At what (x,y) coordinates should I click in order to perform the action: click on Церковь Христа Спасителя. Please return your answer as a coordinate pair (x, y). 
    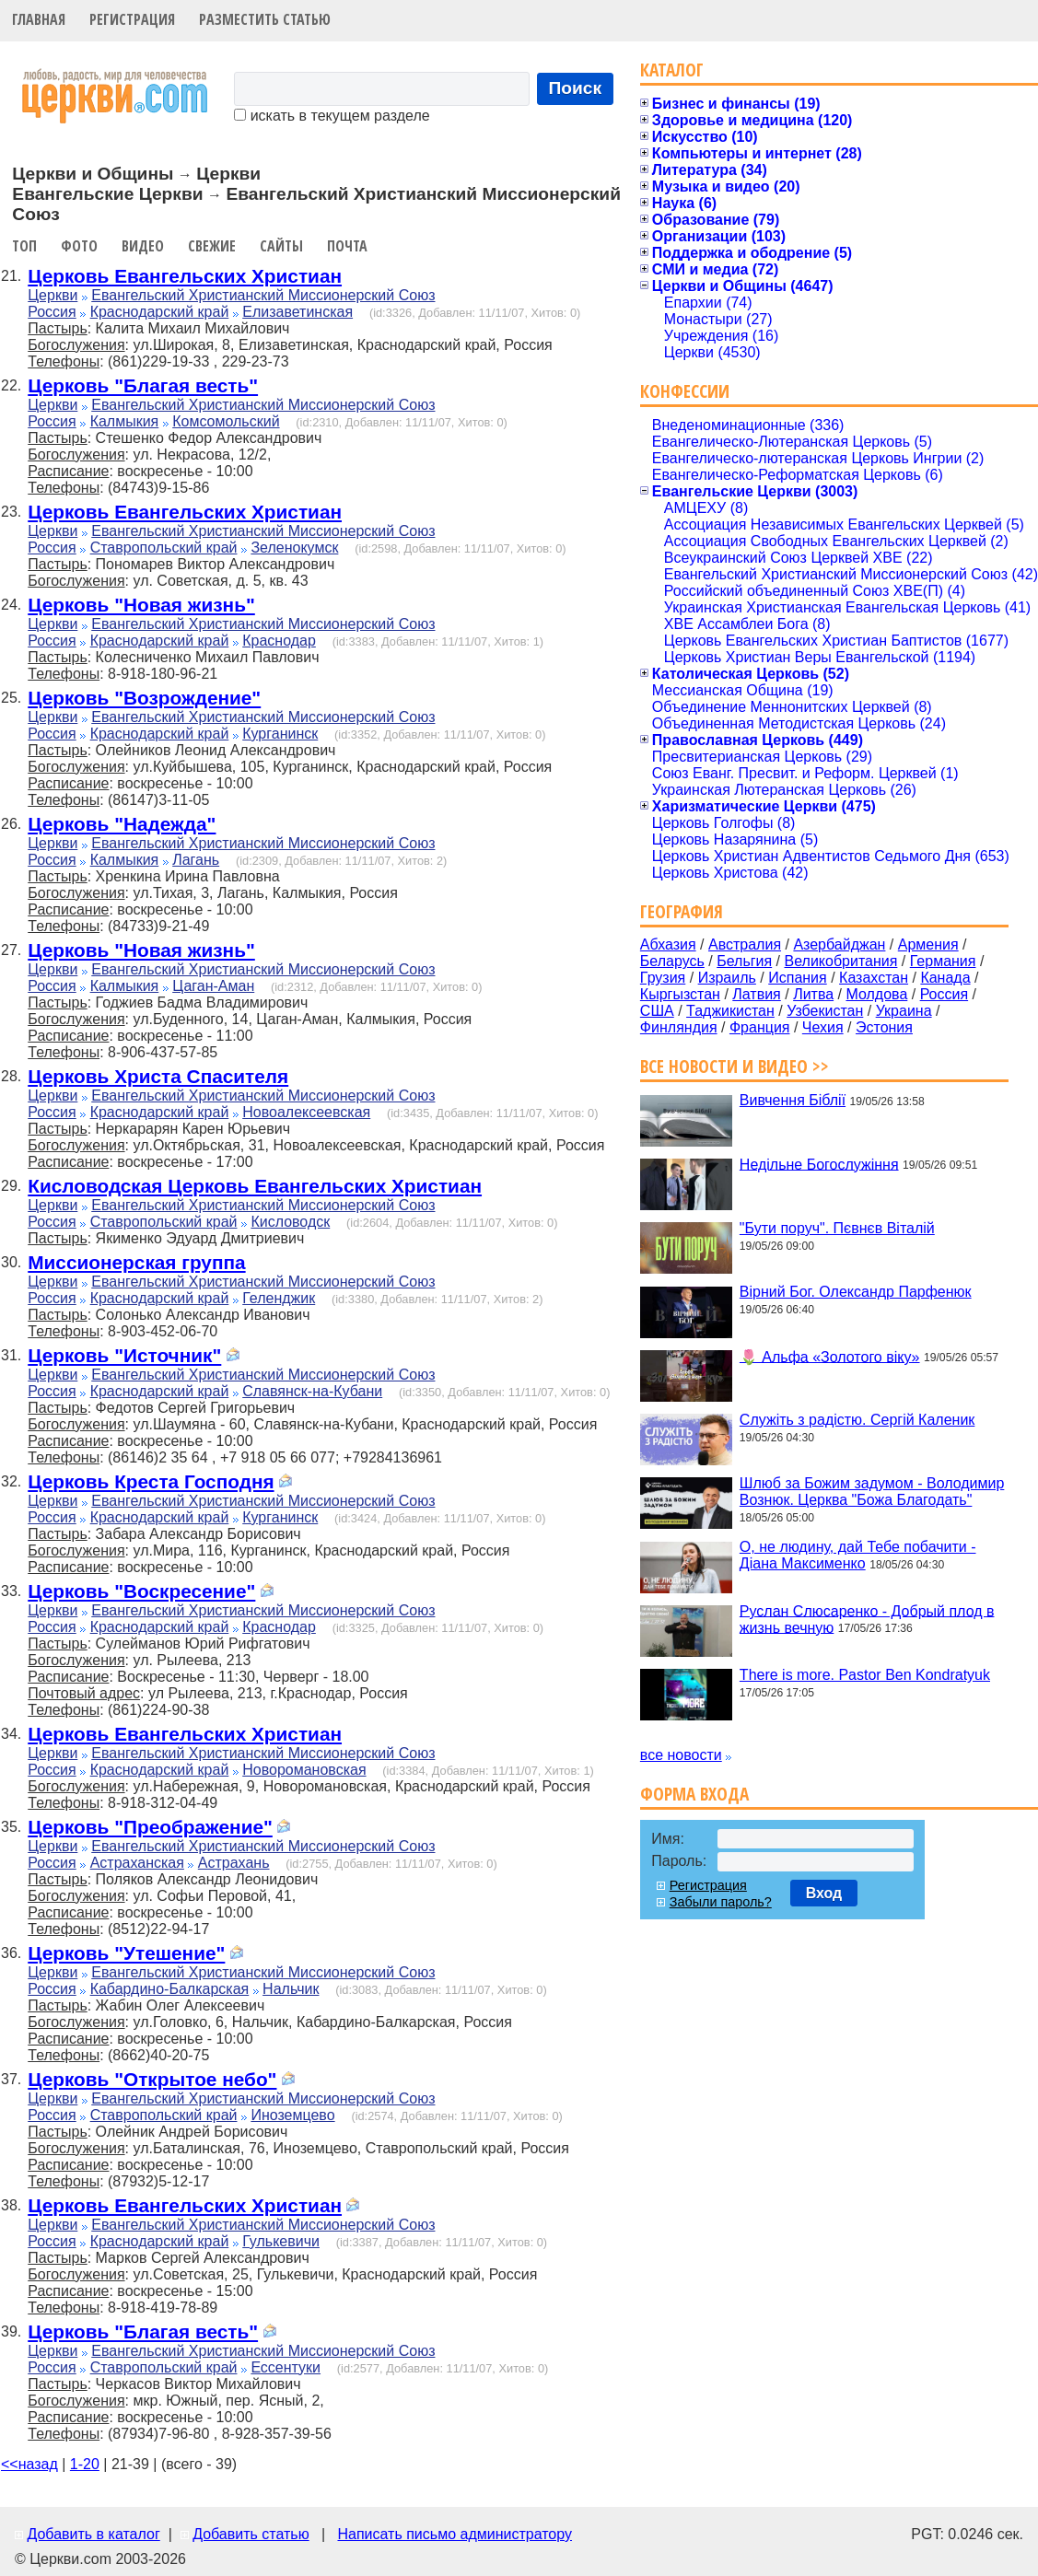
    Looking at the image, I should click on (158, 1076).